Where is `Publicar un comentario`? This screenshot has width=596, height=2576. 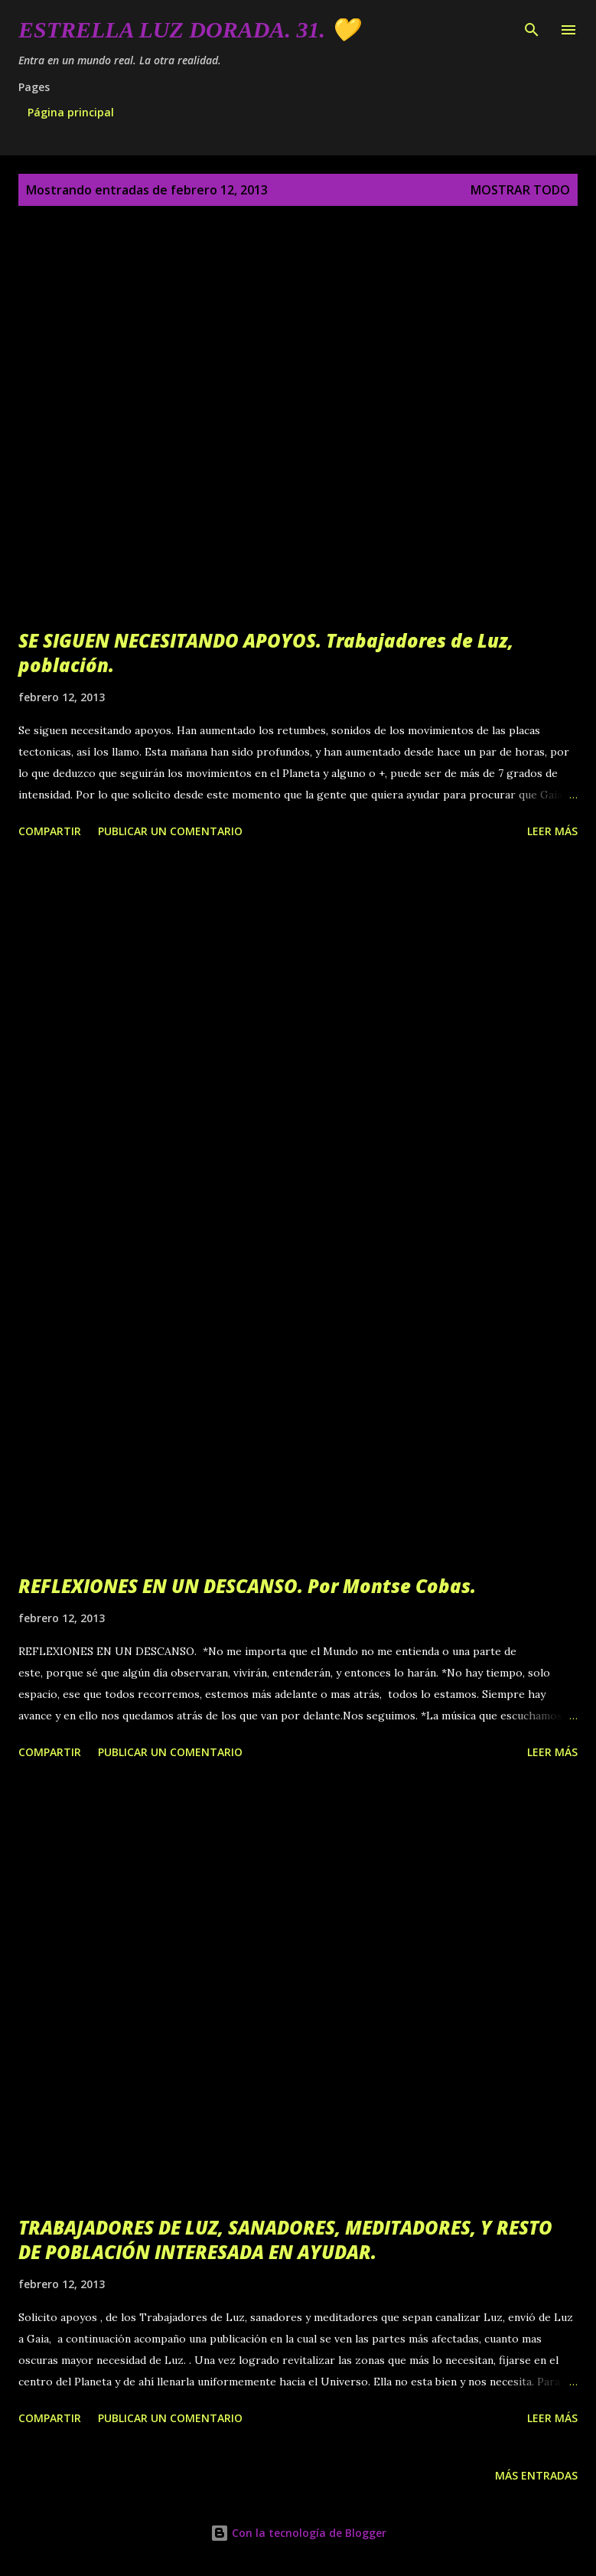
Publicar un comentario is located at coordinates (170, 831).